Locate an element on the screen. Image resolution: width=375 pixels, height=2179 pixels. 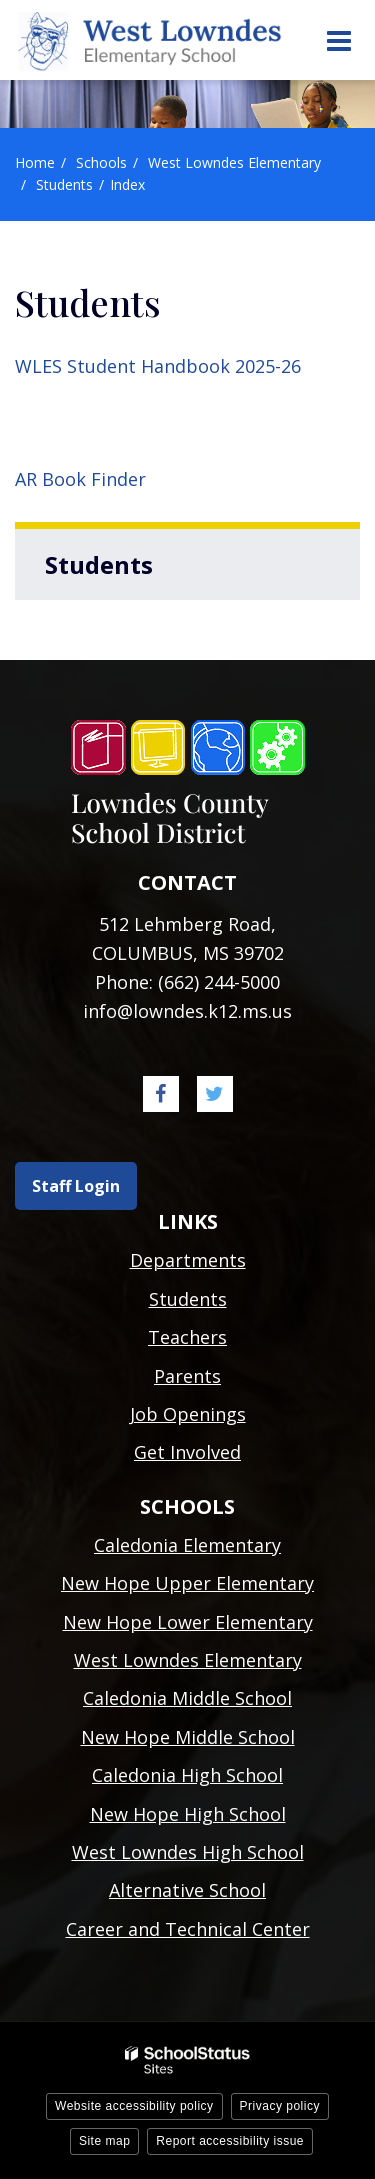
New Hope High School is located at coordinates (188, 1814).